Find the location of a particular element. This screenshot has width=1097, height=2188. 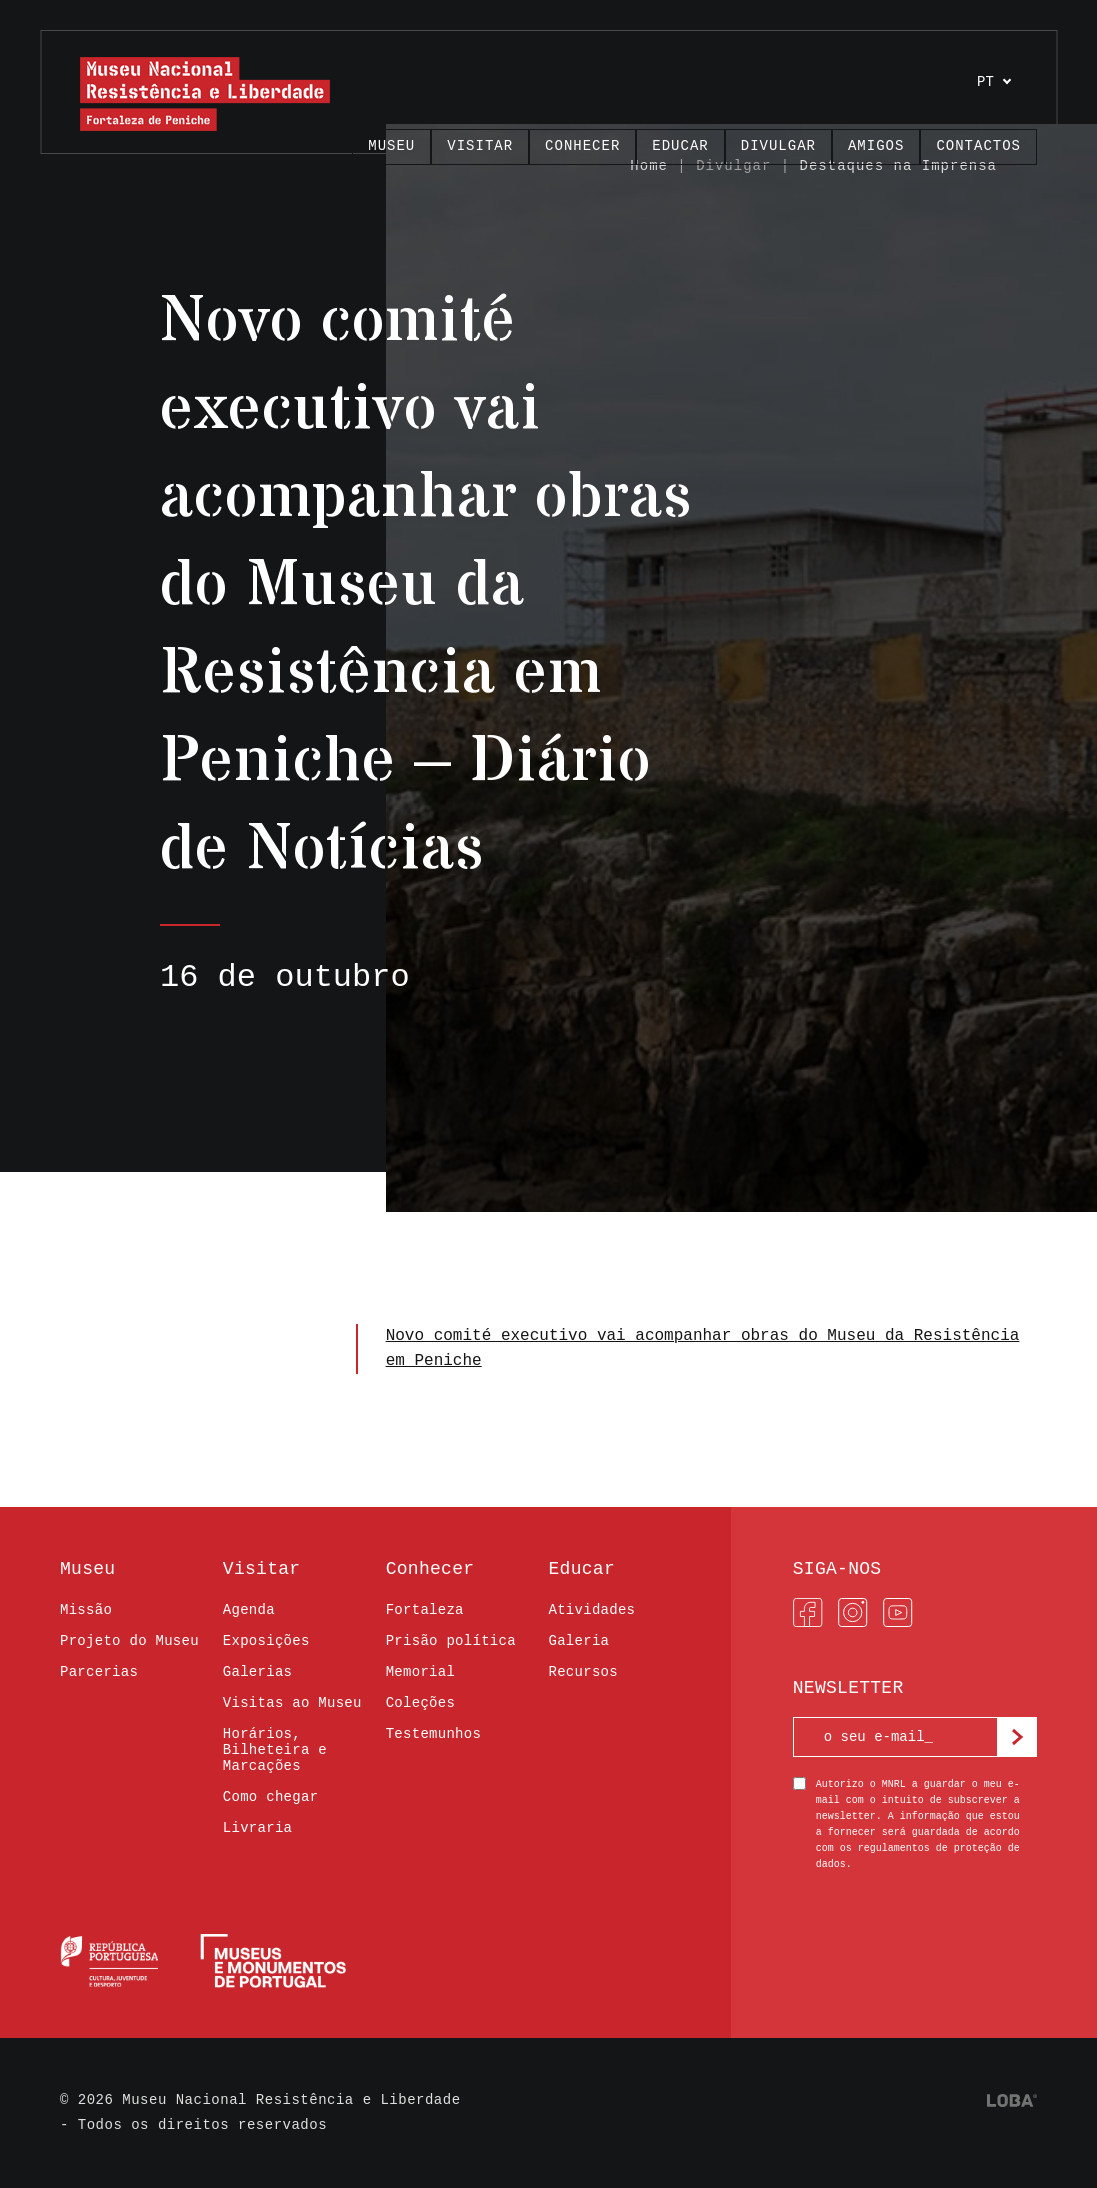

Contactos is located at coordinates (978, 146).